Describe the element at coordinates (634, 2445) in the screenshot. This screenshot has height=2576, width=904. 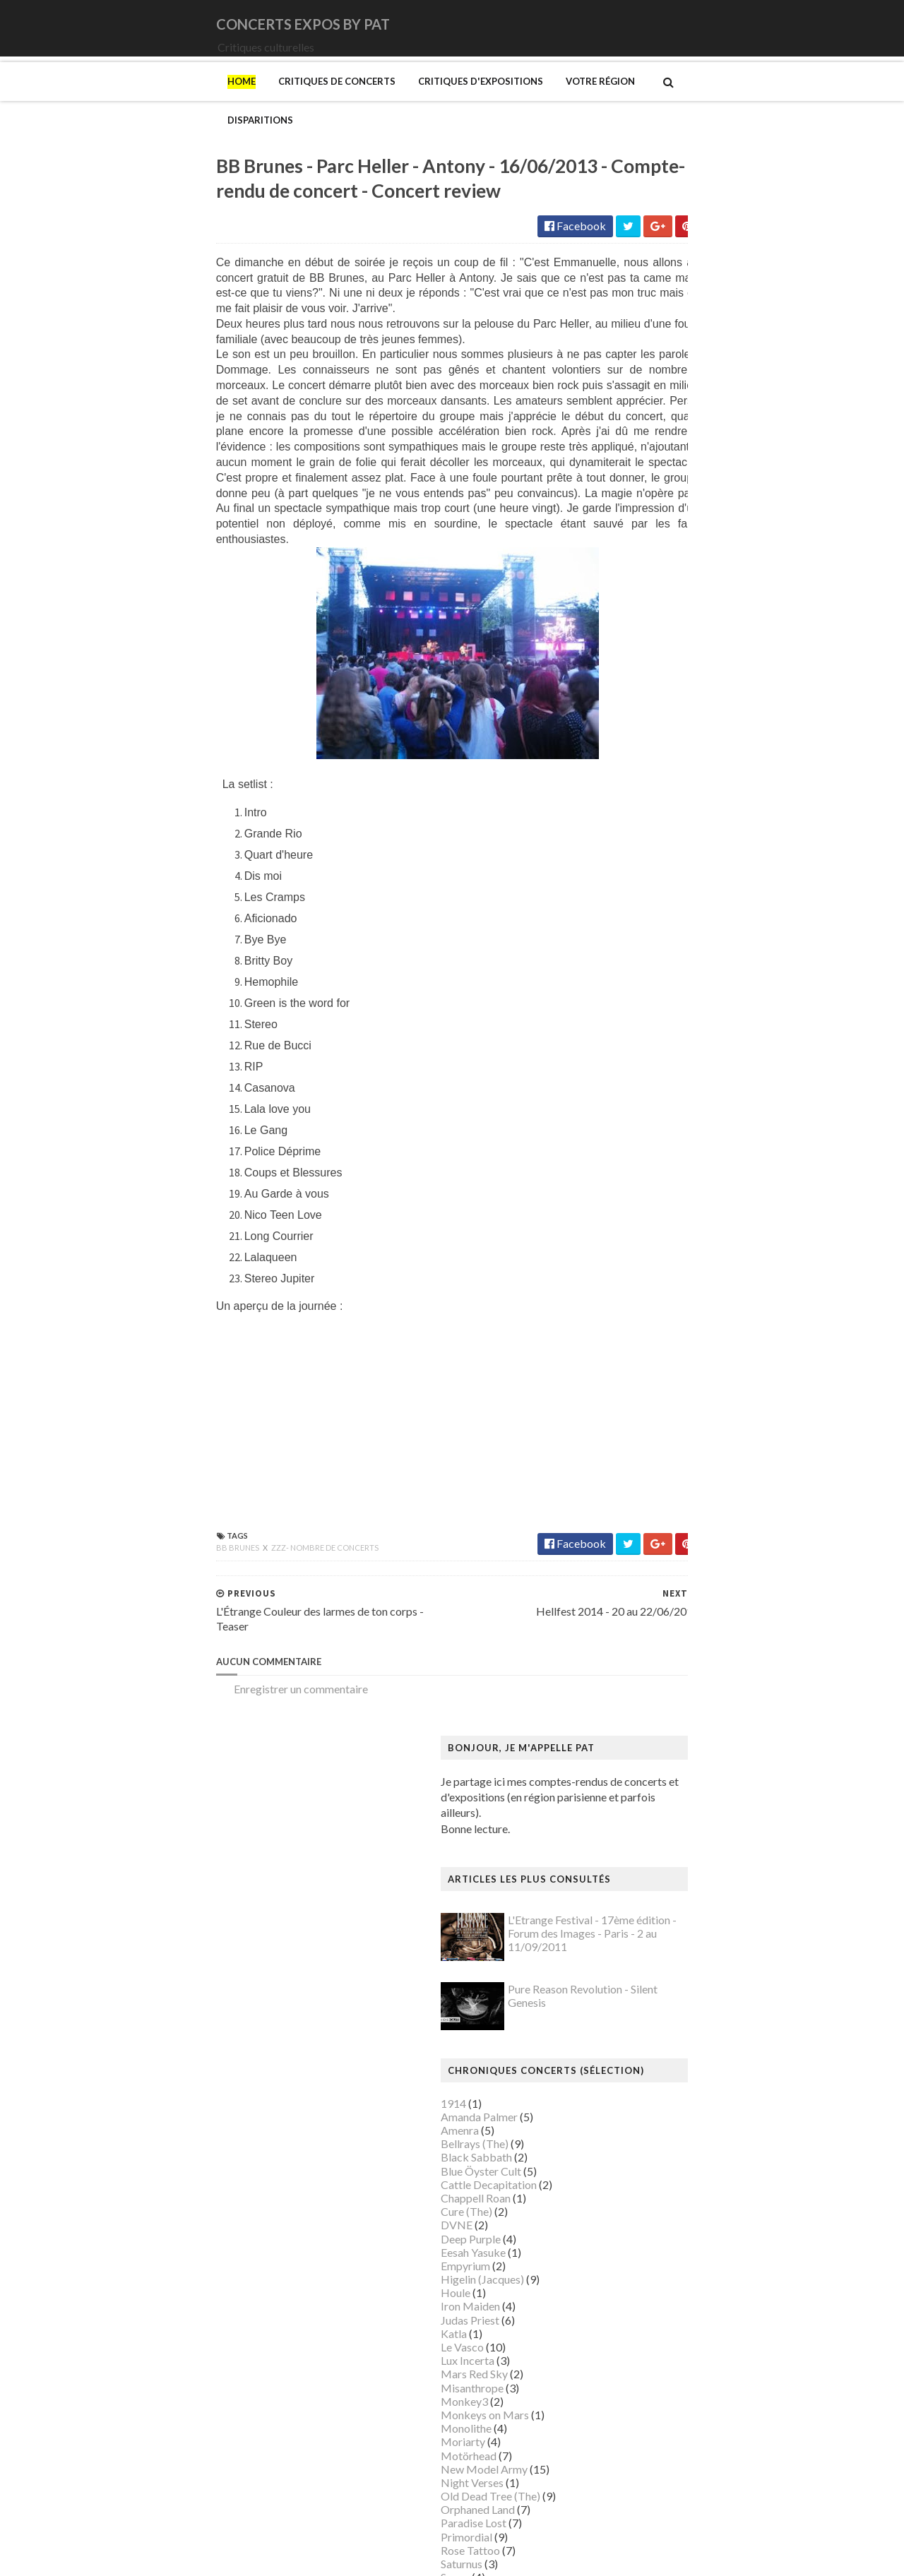
I see `Yayoi Kusama` at that location.